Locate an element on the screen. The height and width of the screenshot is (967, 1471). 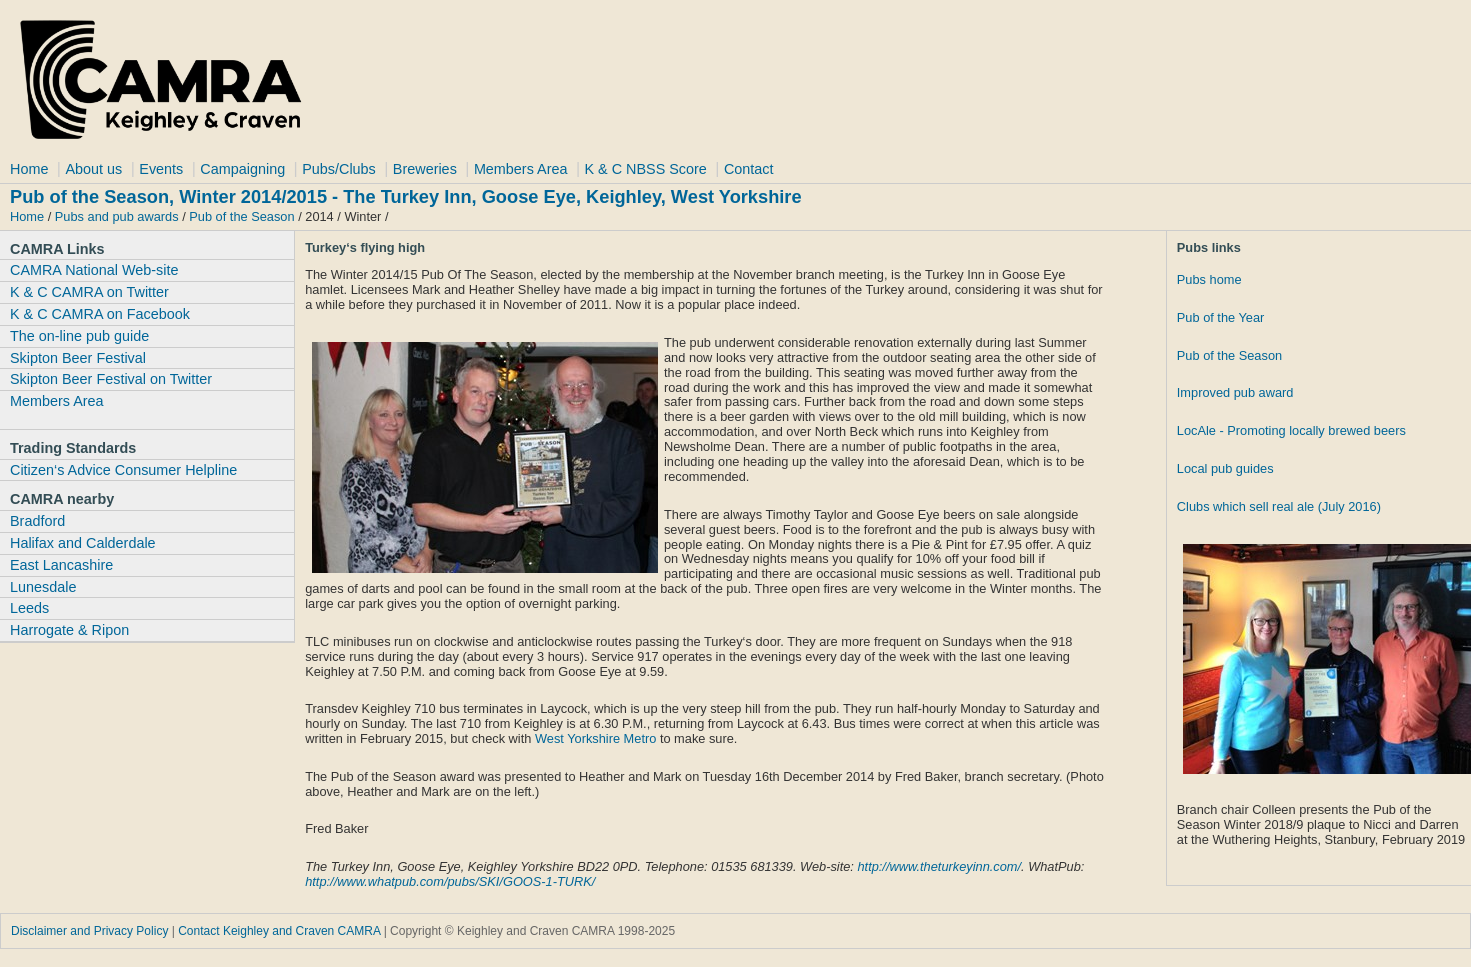
Pub of the Year is located at coordinates (1221, 317).